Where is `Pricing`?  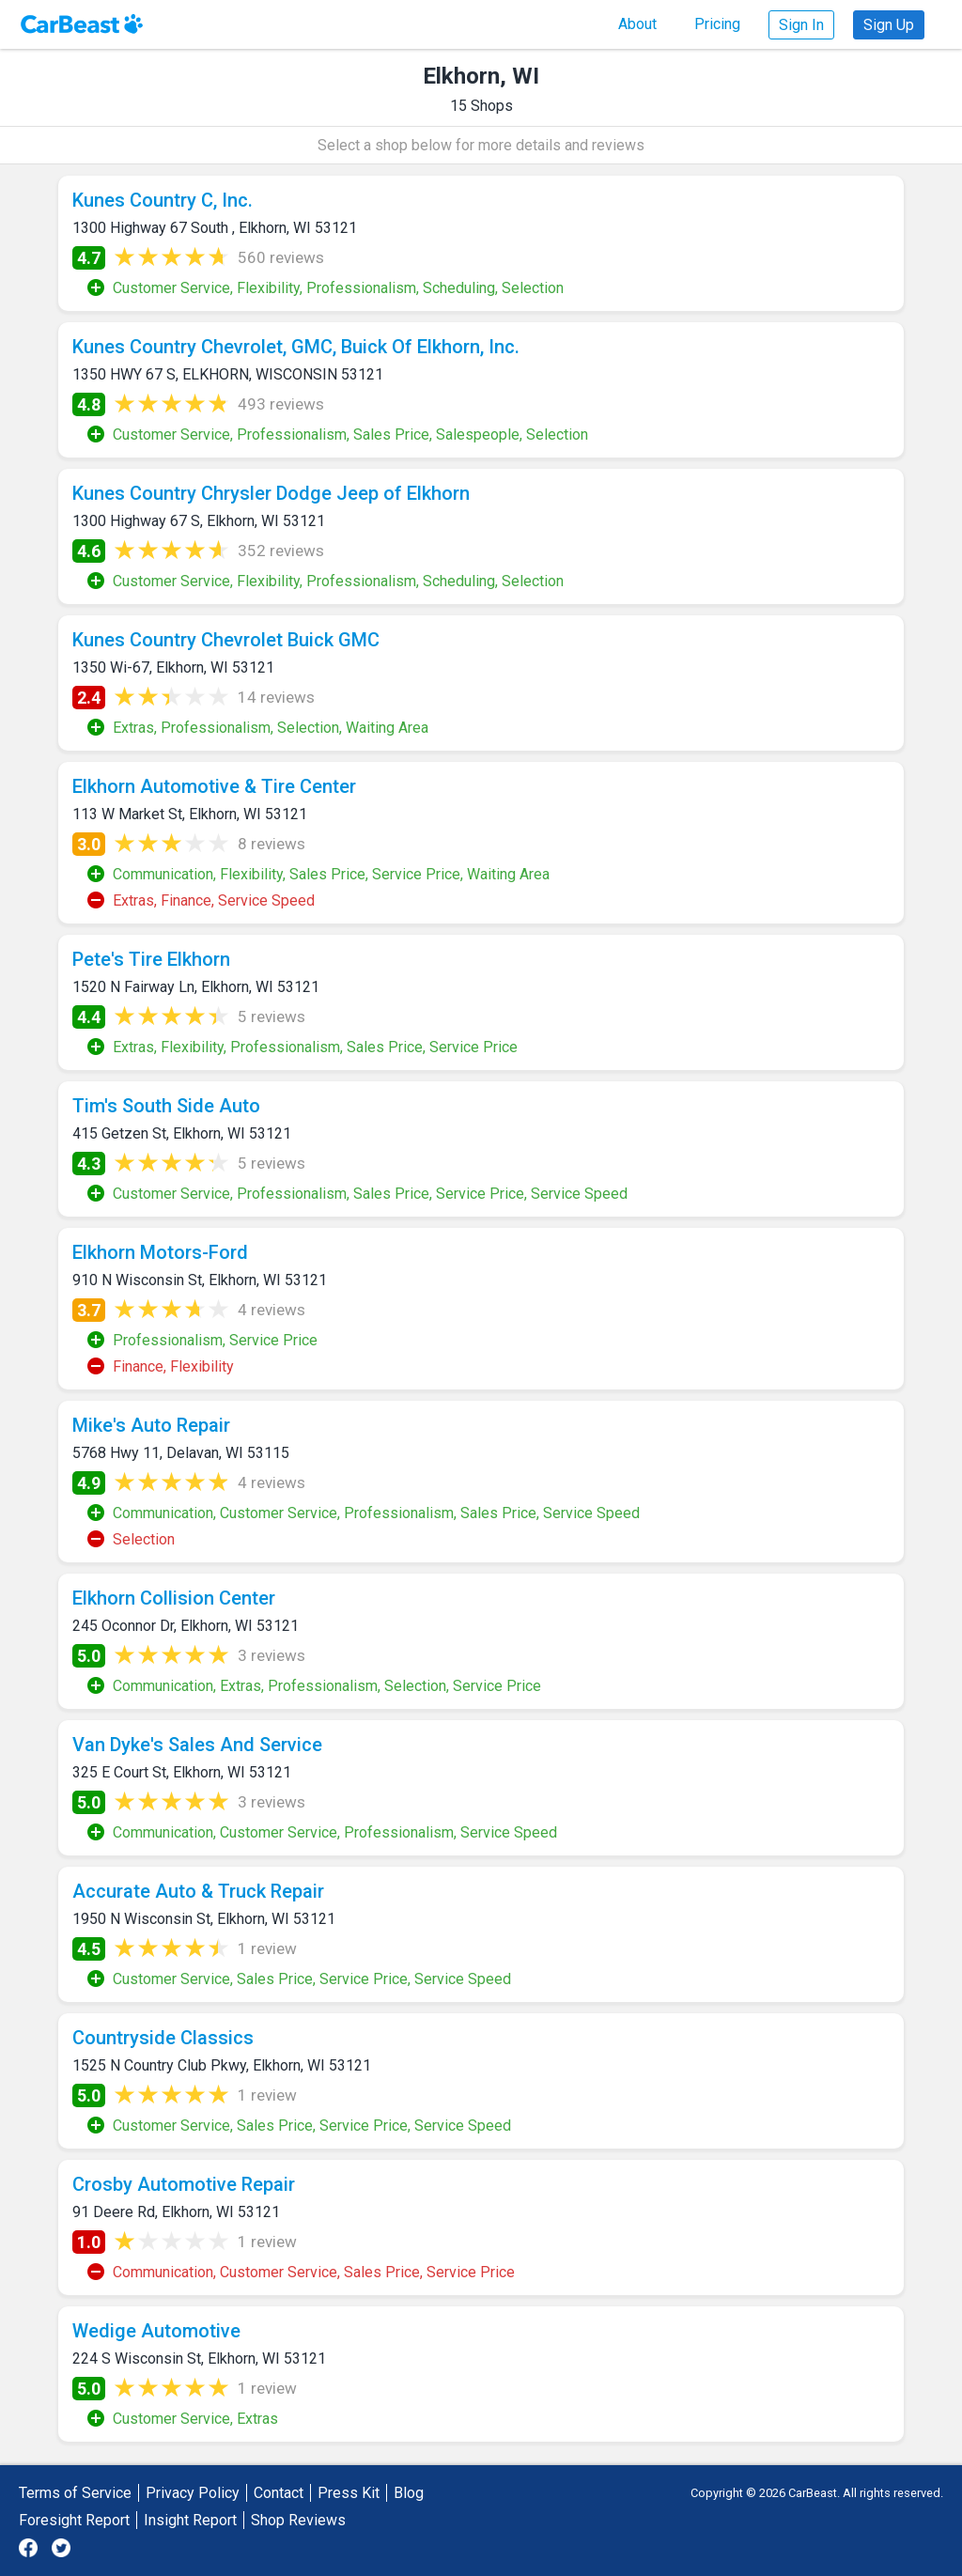
Pricing is located at coordinates (717, 24).